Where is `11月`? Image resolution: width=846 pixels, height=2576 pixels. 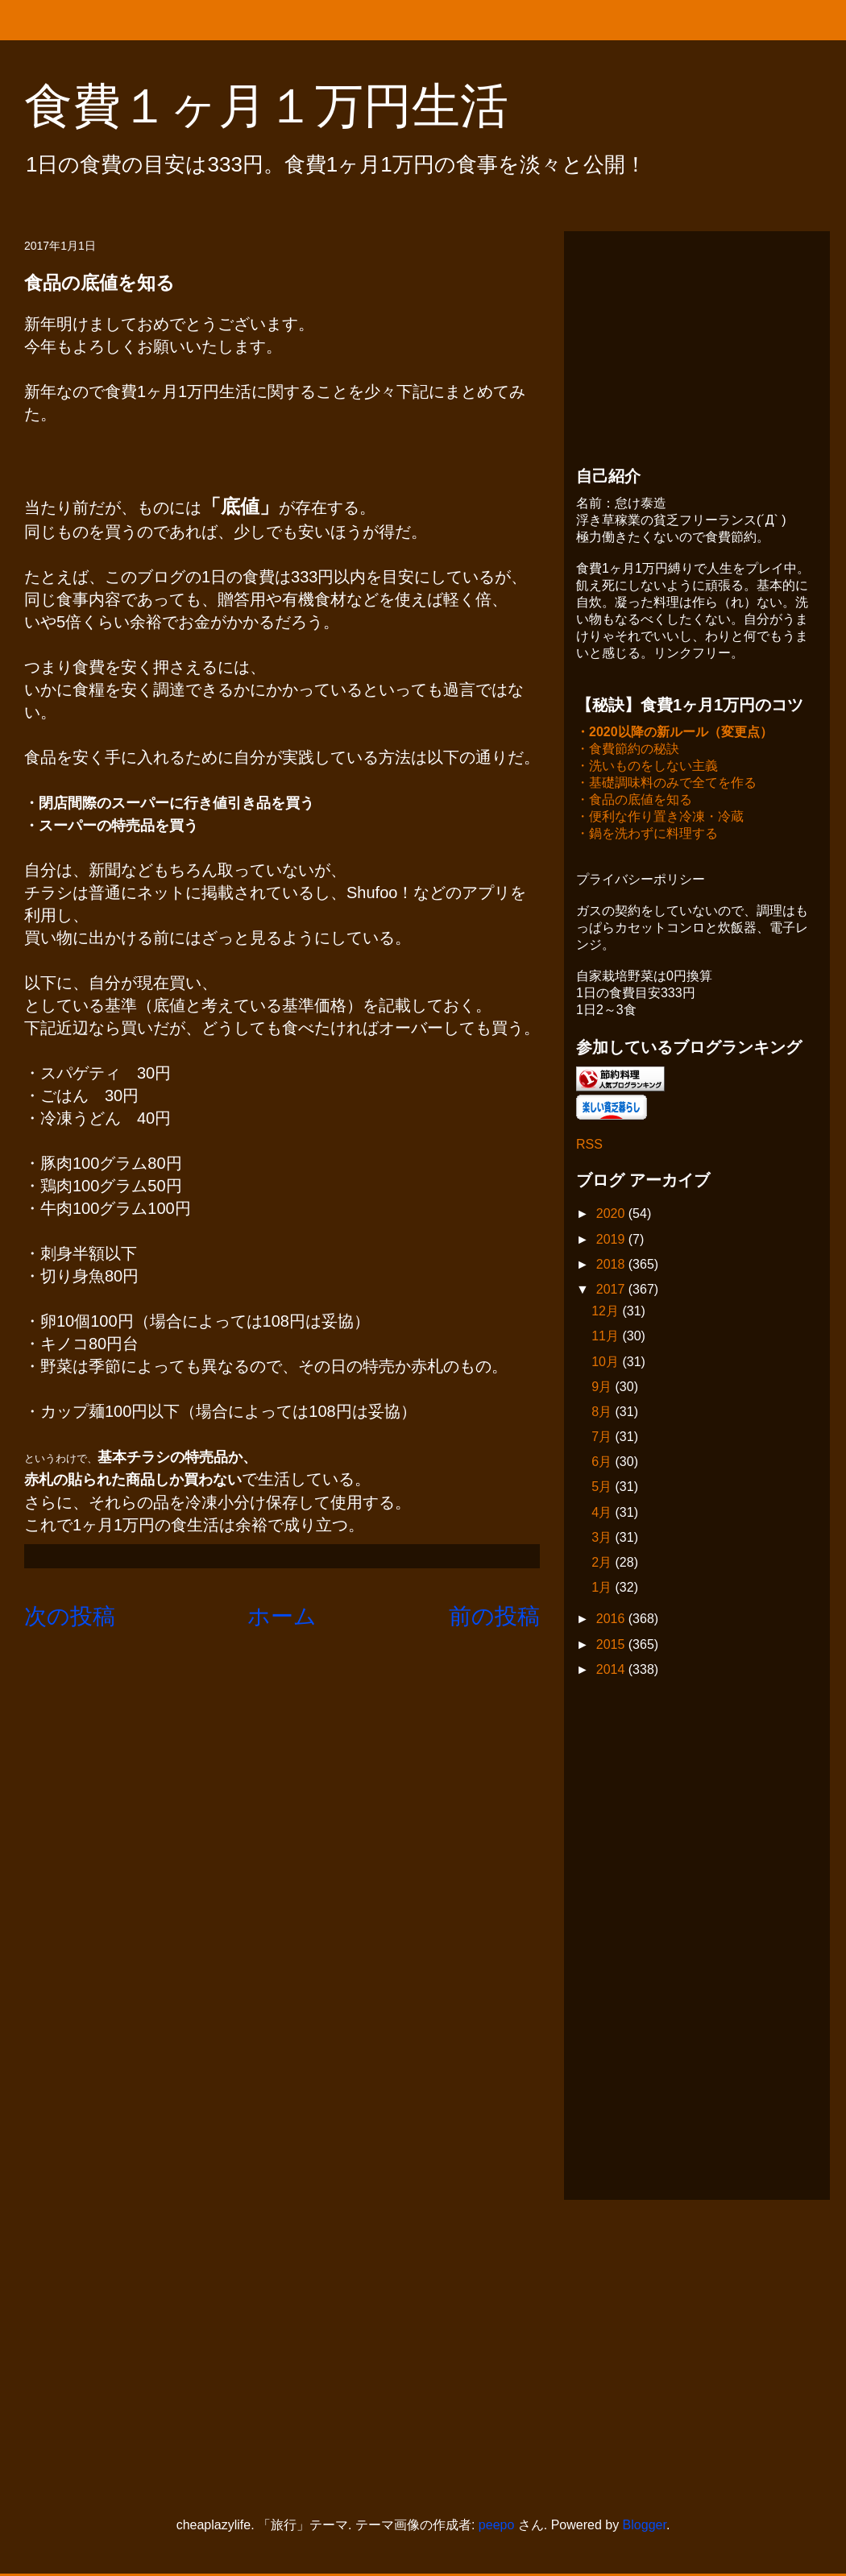 11月 is located at coordinates (606, 1337).